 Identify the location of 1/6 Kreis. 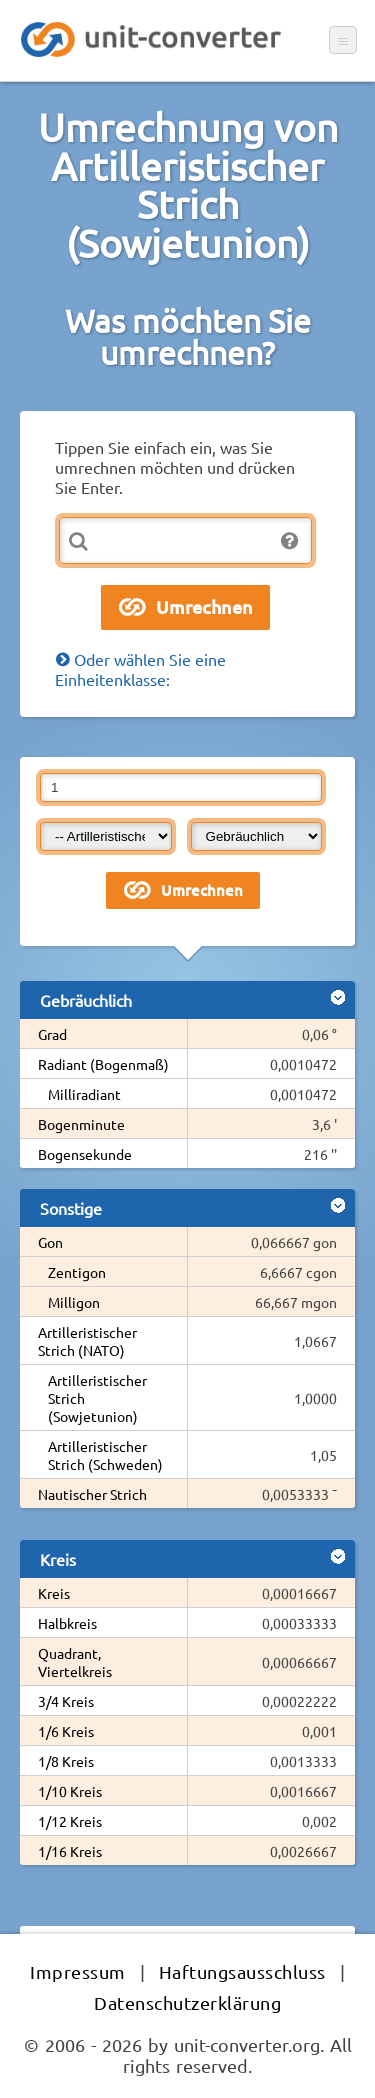
(66, 1731).